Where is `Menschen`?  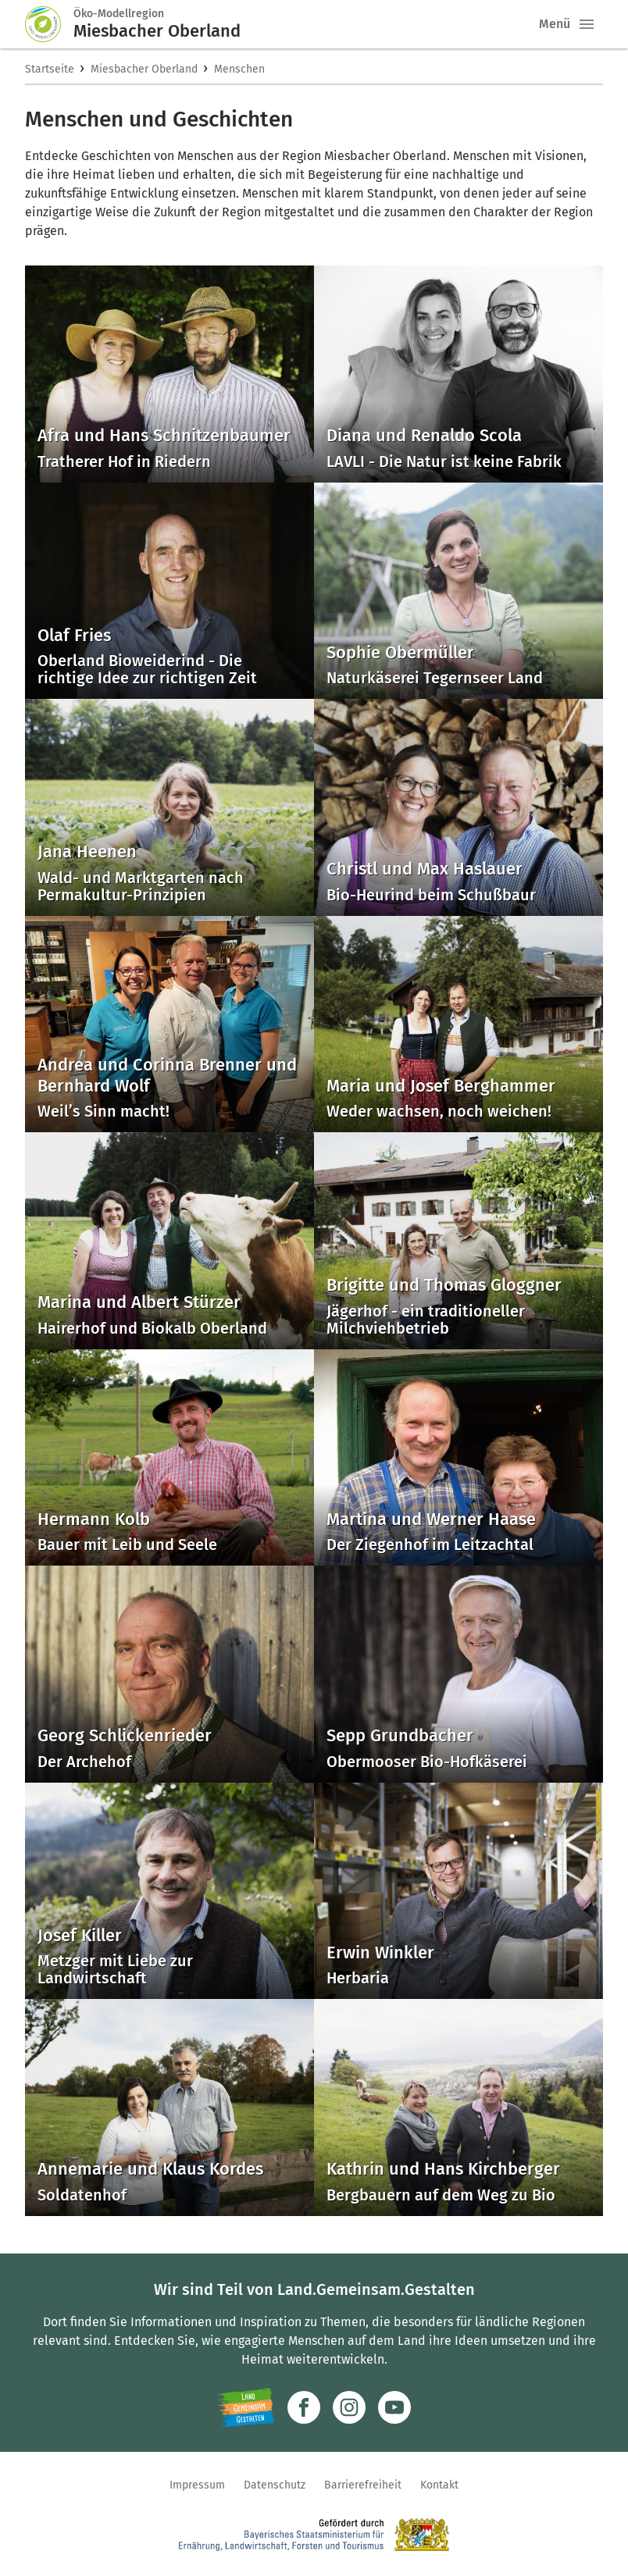
Menschen is located at coordinates (239, 69).